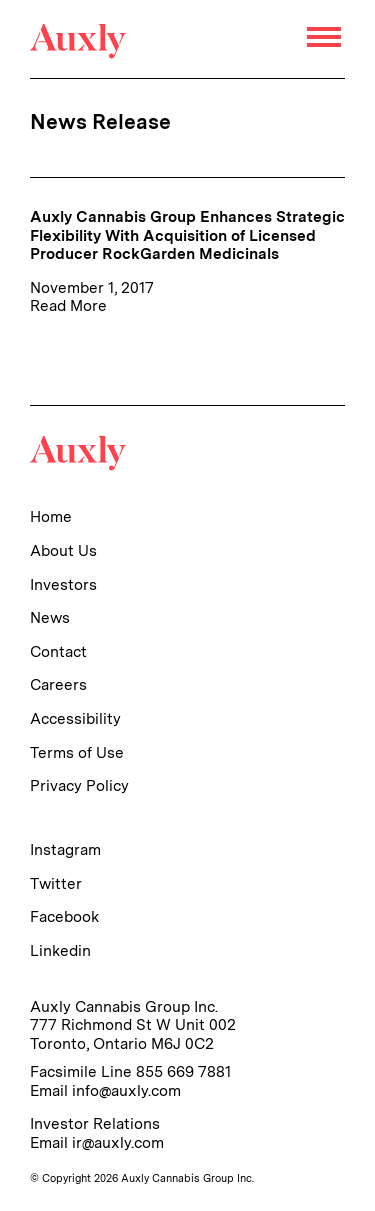 The image size is (375, 1211). What do you see at coordinates (50, 617) in the screenshot?
I see `News` at bounding box center [50, 617].